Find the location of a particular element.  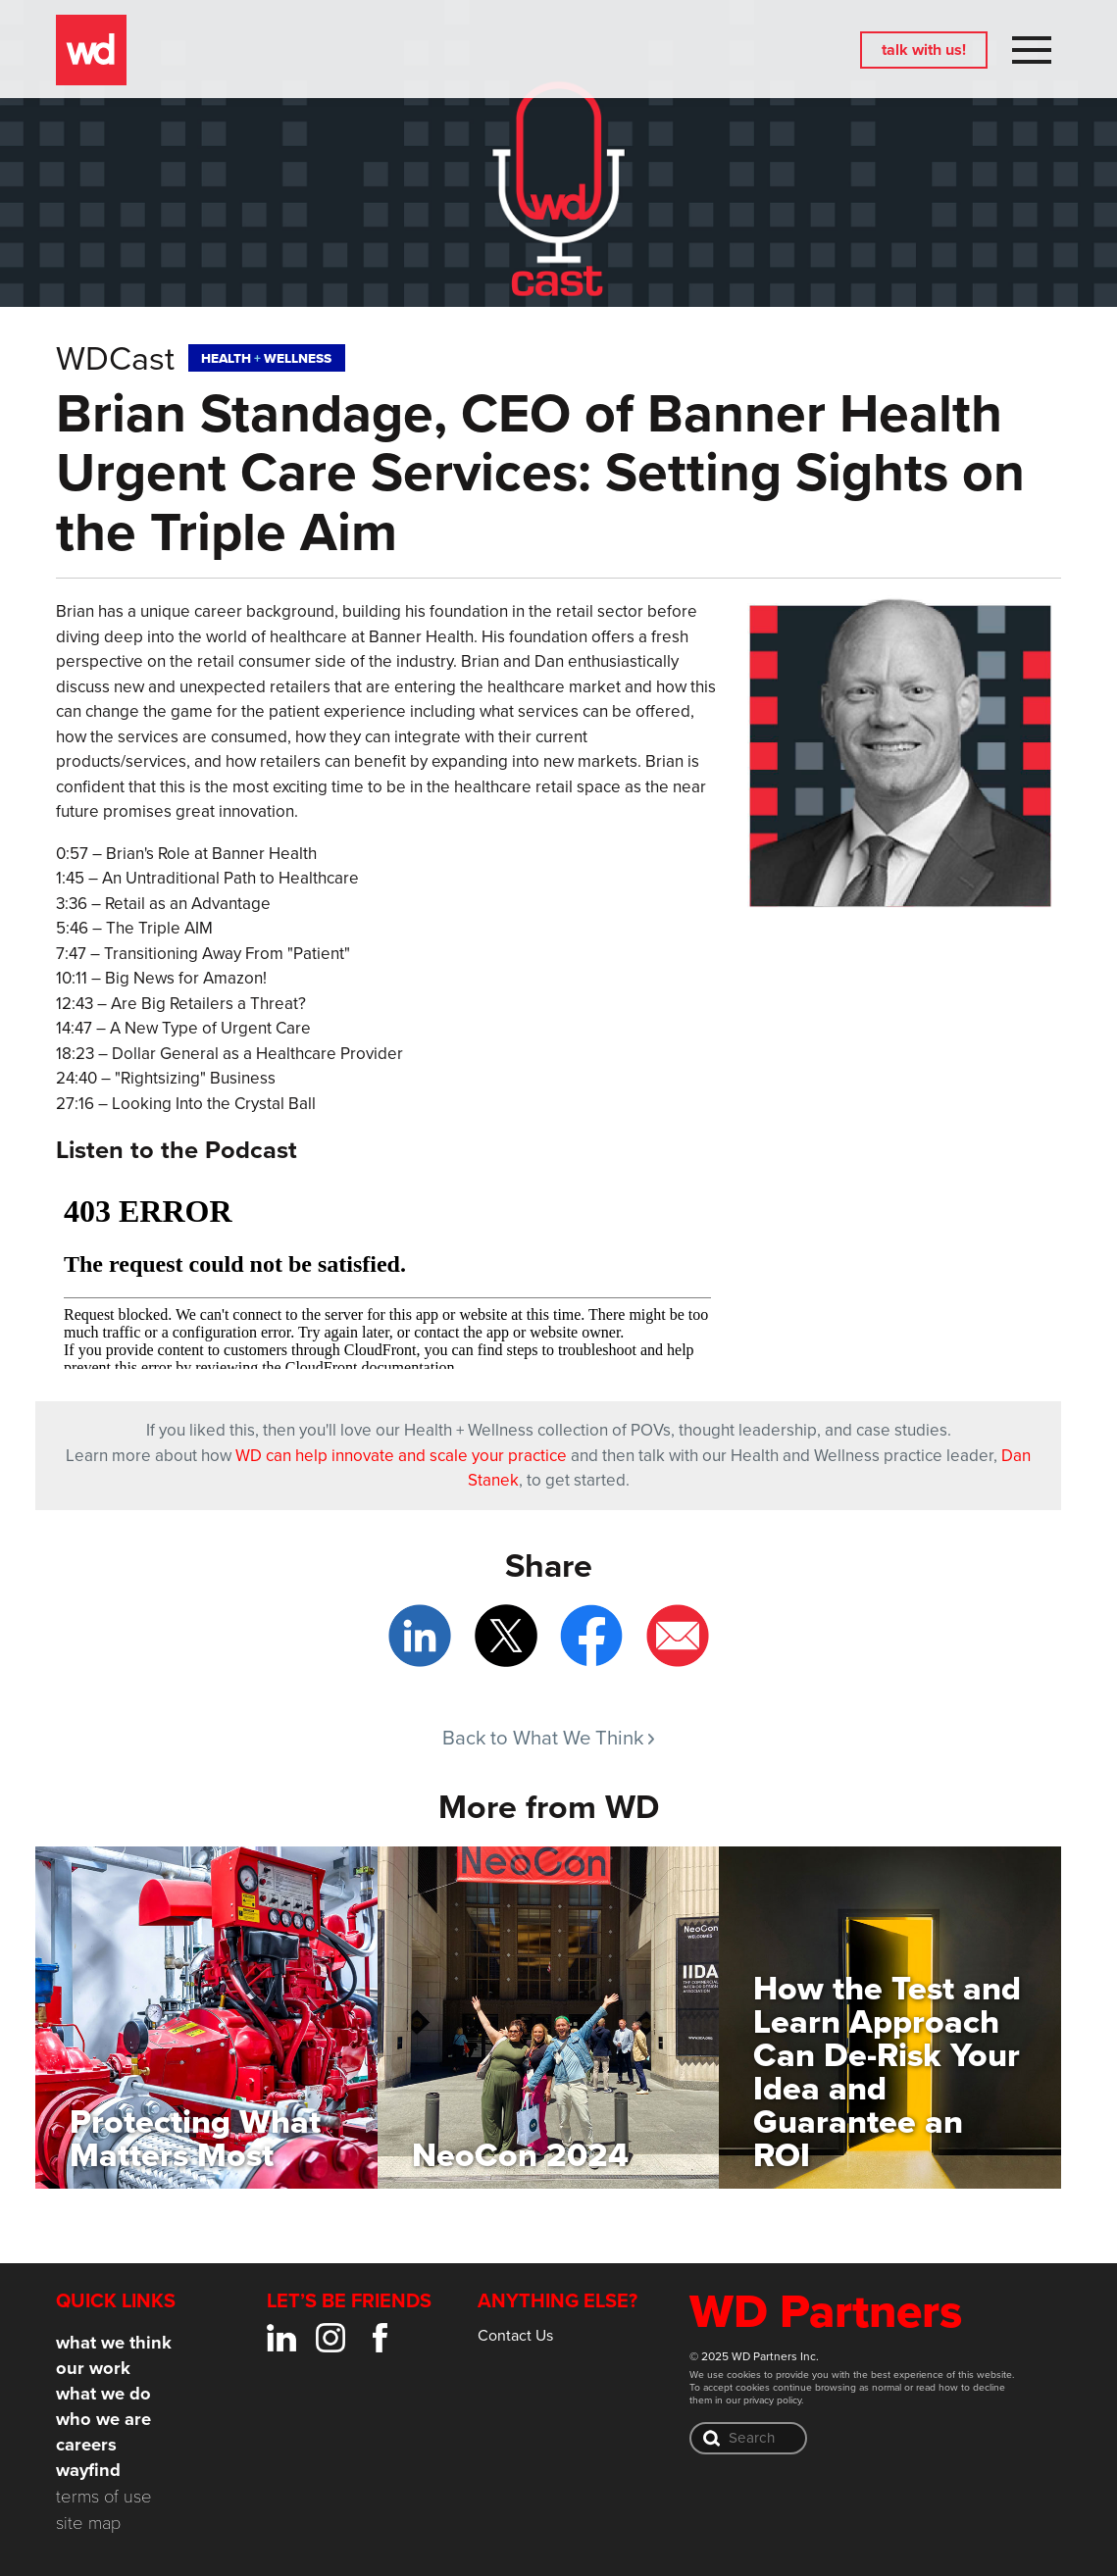

Contact Us is located at coordinates (515, 2335).